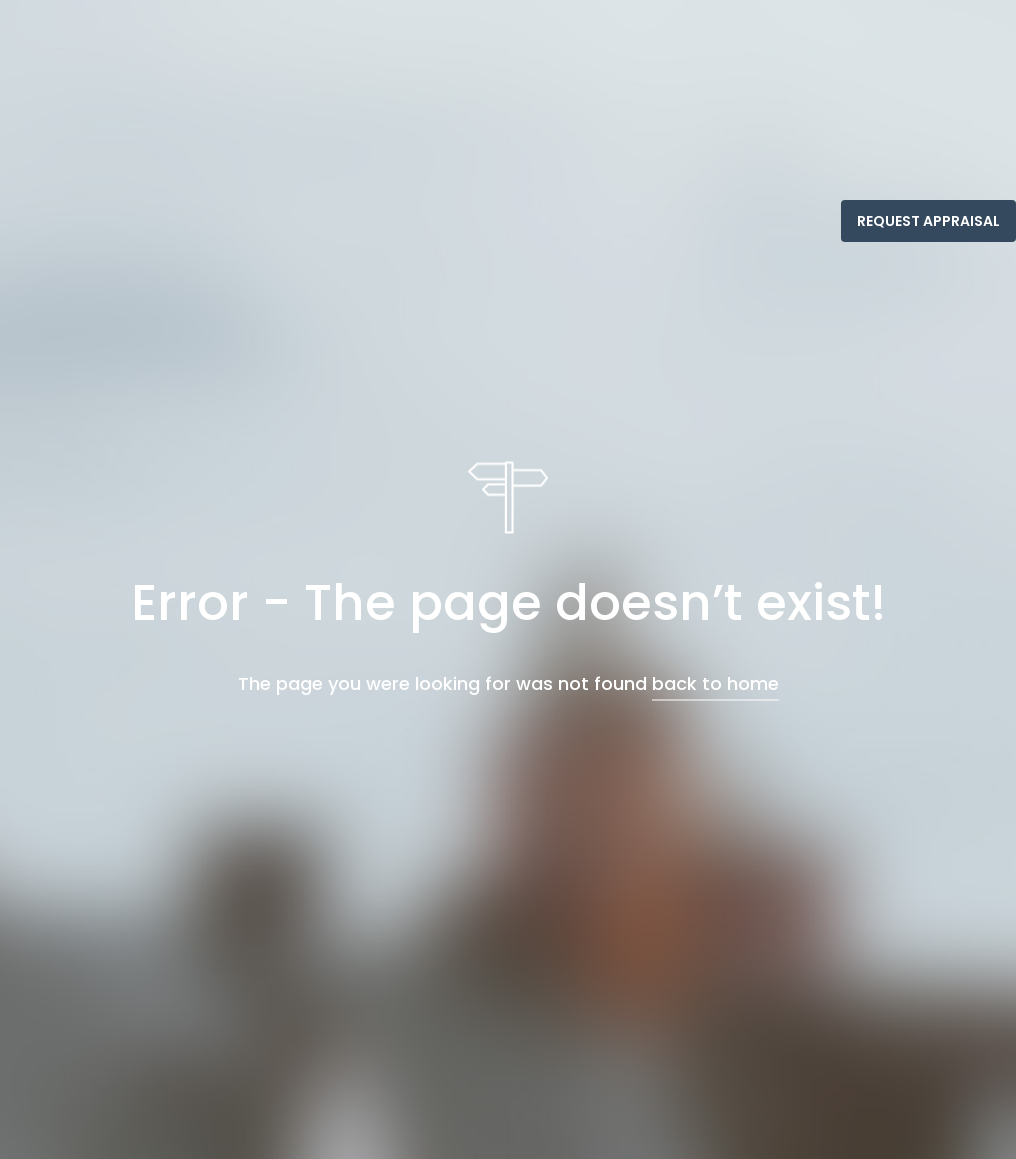  I want to click on back to home, so click(715, 682).